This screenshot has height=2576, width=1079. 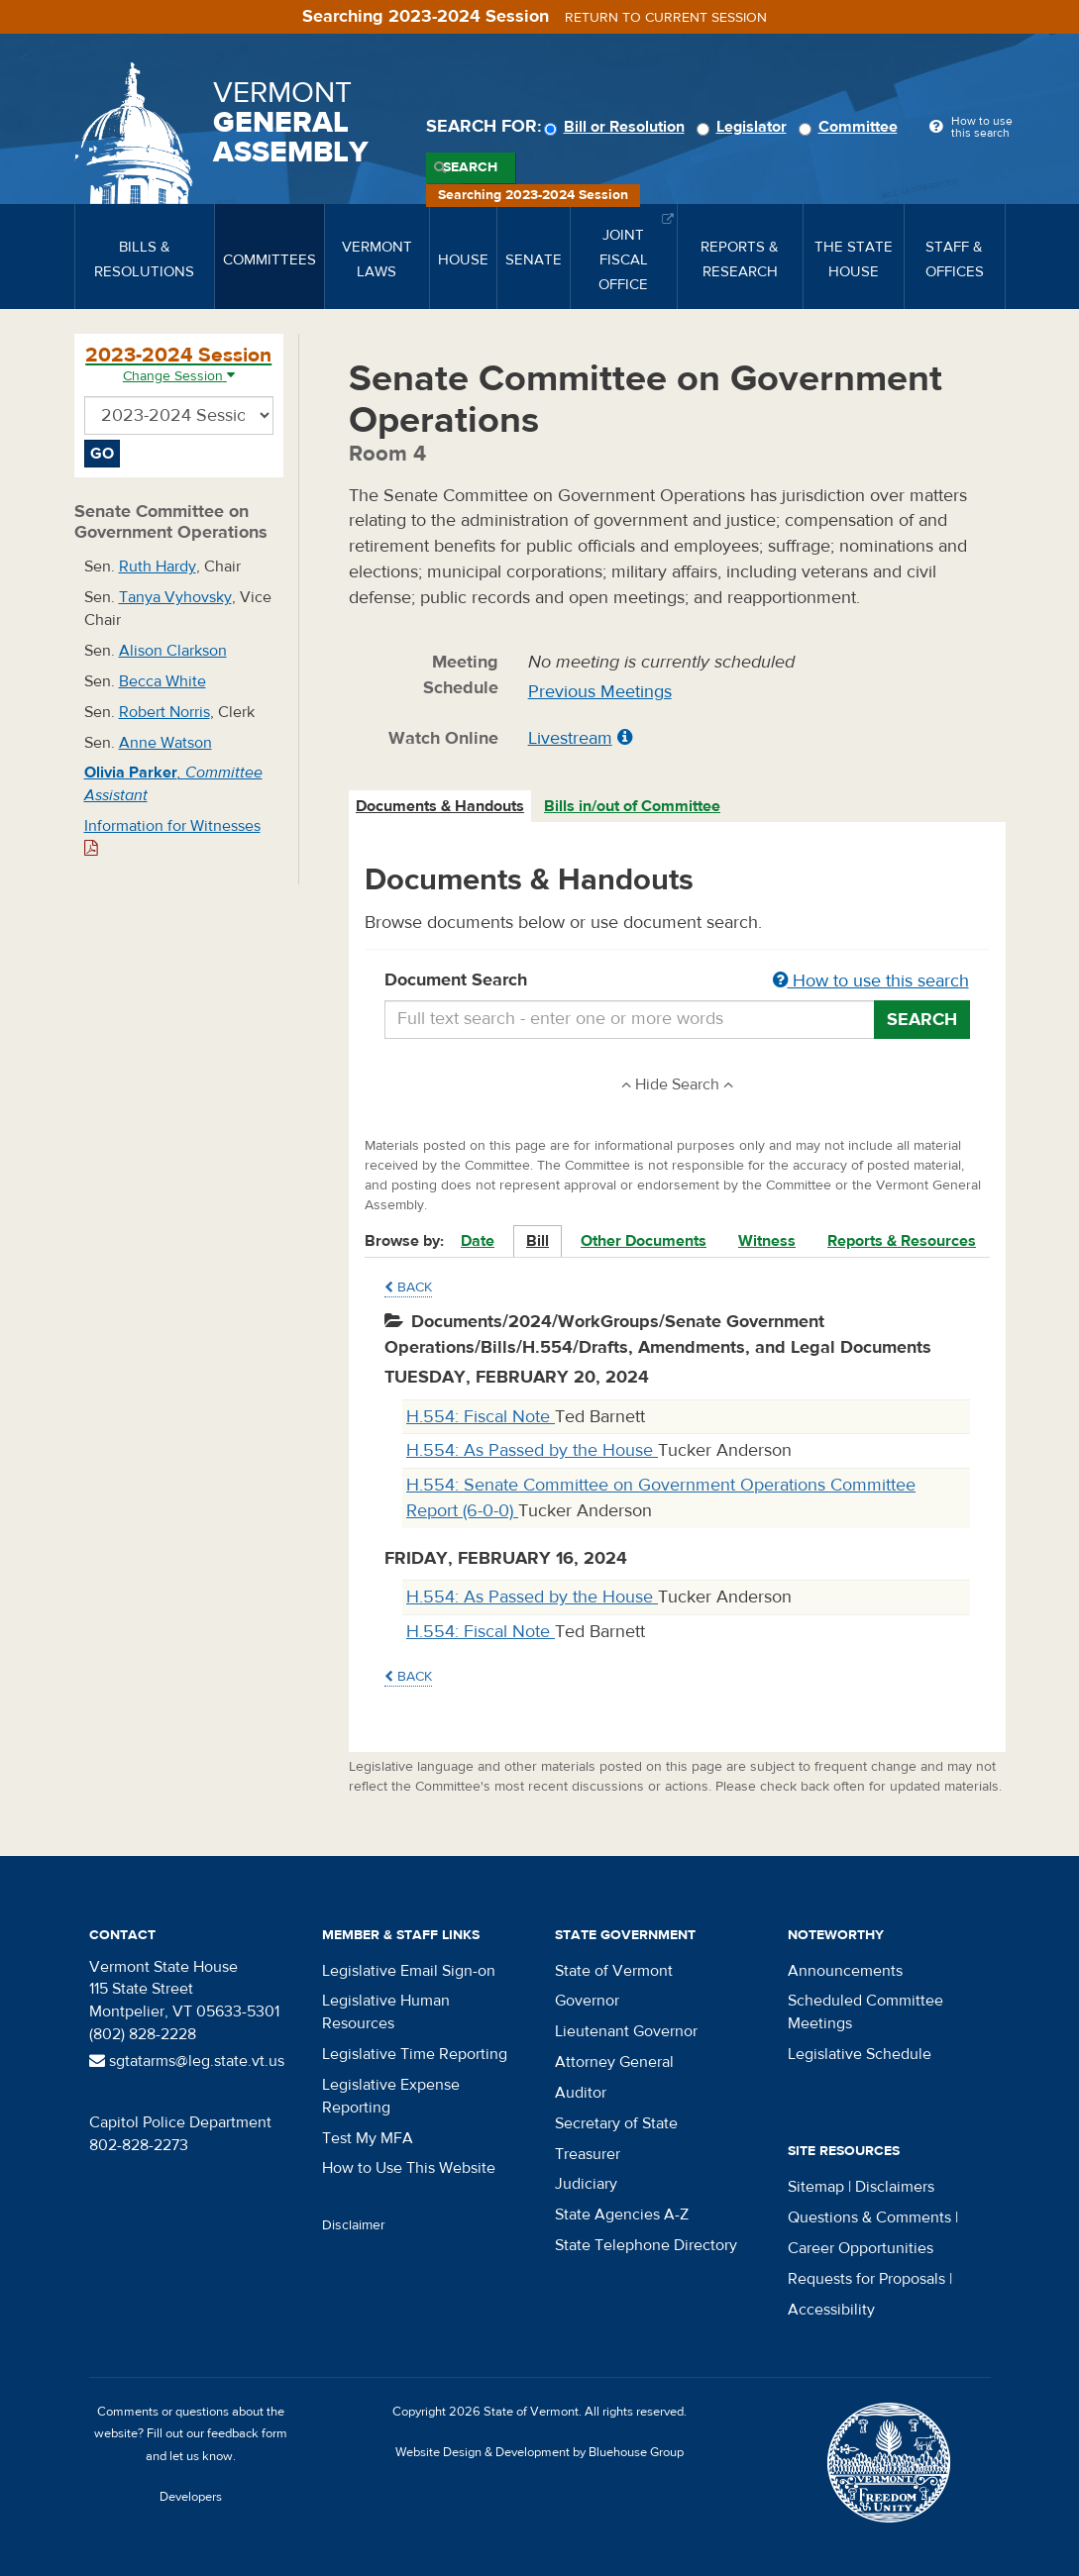 I want to click on Ruth Hardy, so click(x=157, y=566).